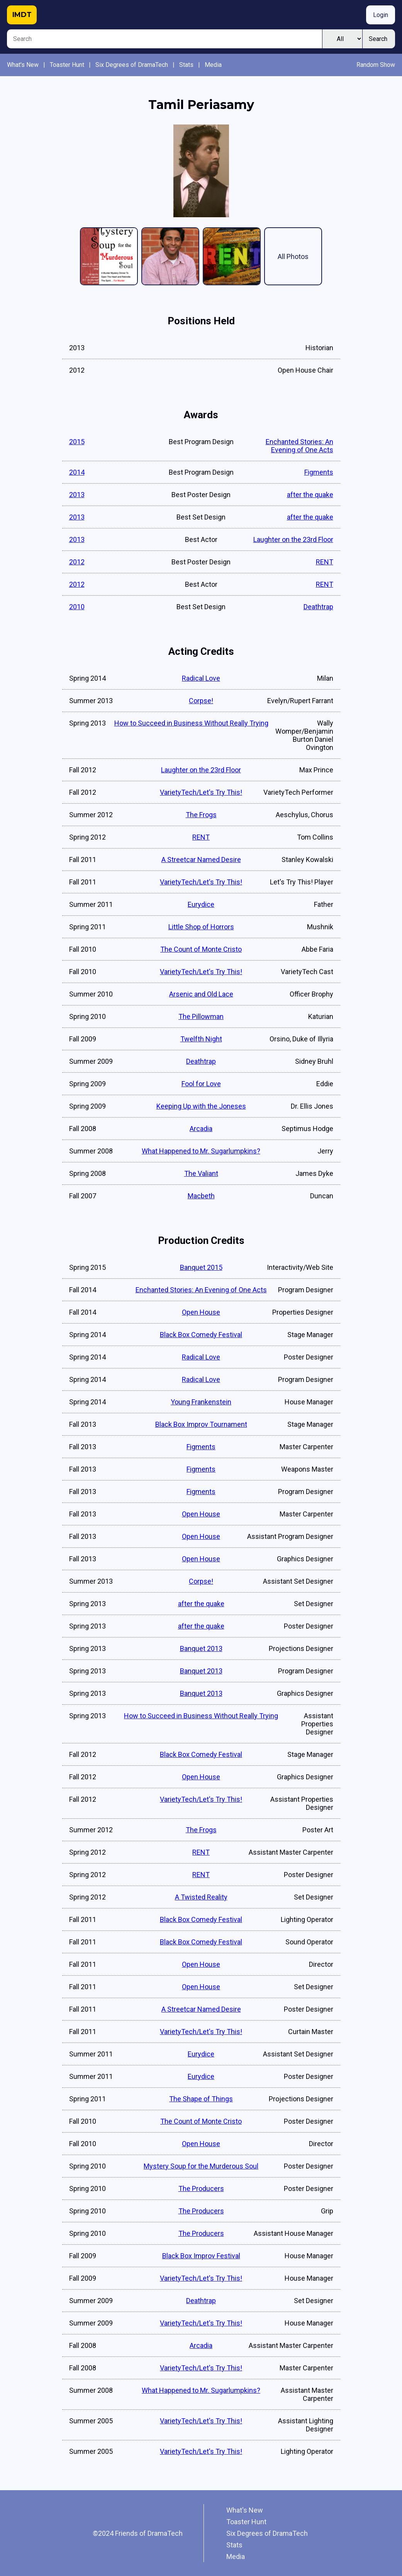 The width and height of the screenshot is (402, 2576). Describe the element at coordinates (318, 607) in the screenshot. I see `Deathtrap` at that location.